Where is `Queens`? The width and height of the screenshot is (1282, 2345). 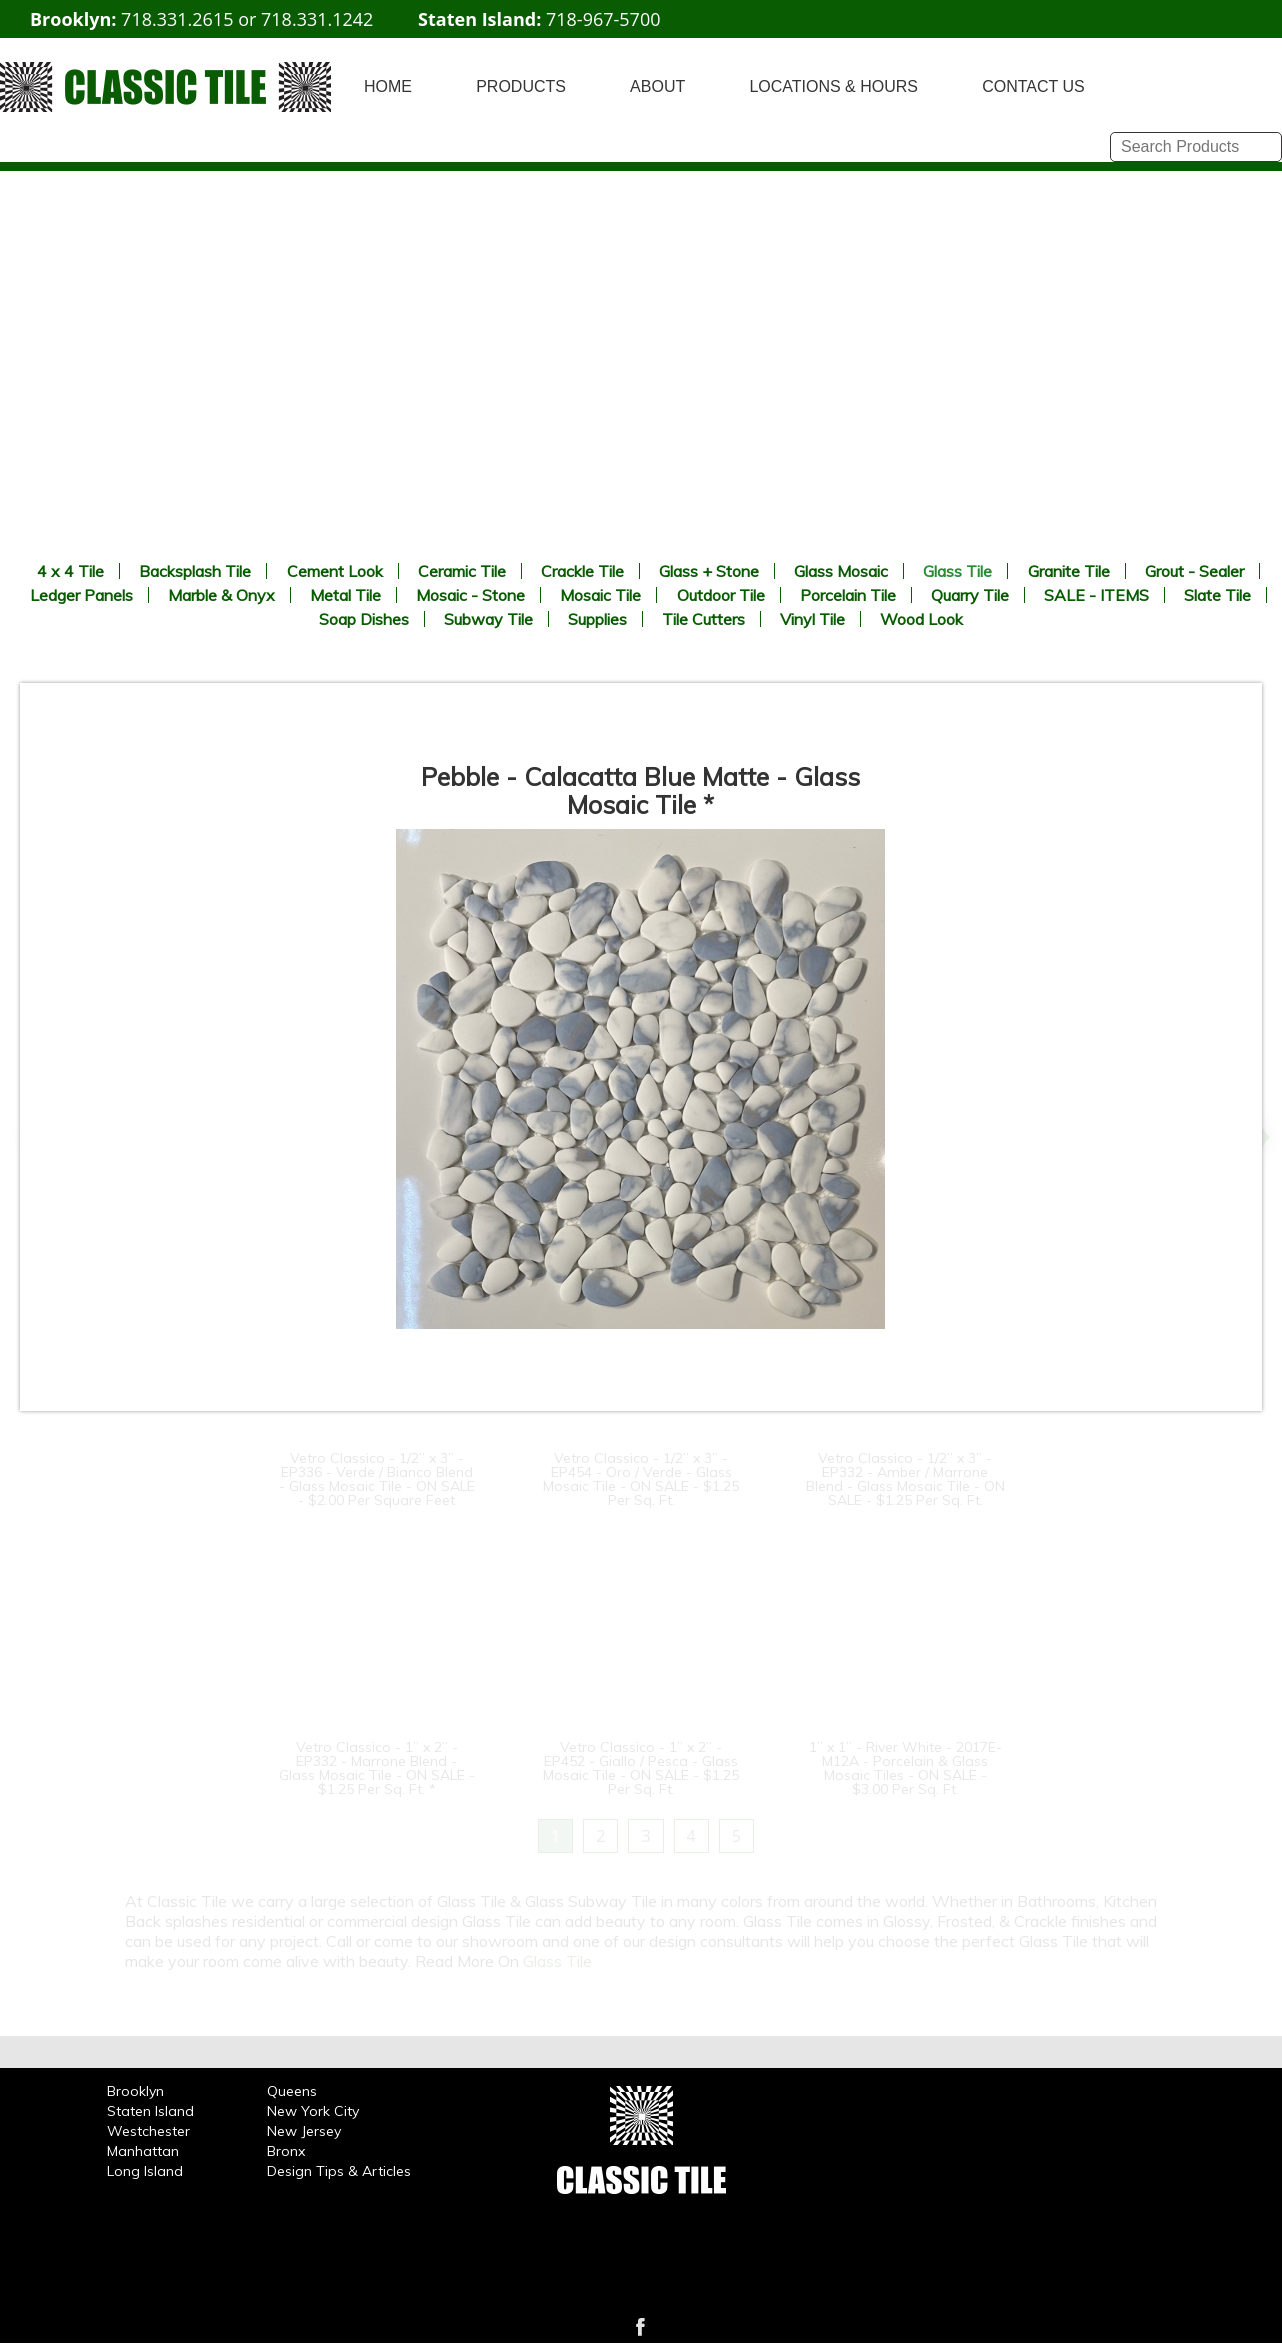 Queens is located at coordinates (292, 2091).